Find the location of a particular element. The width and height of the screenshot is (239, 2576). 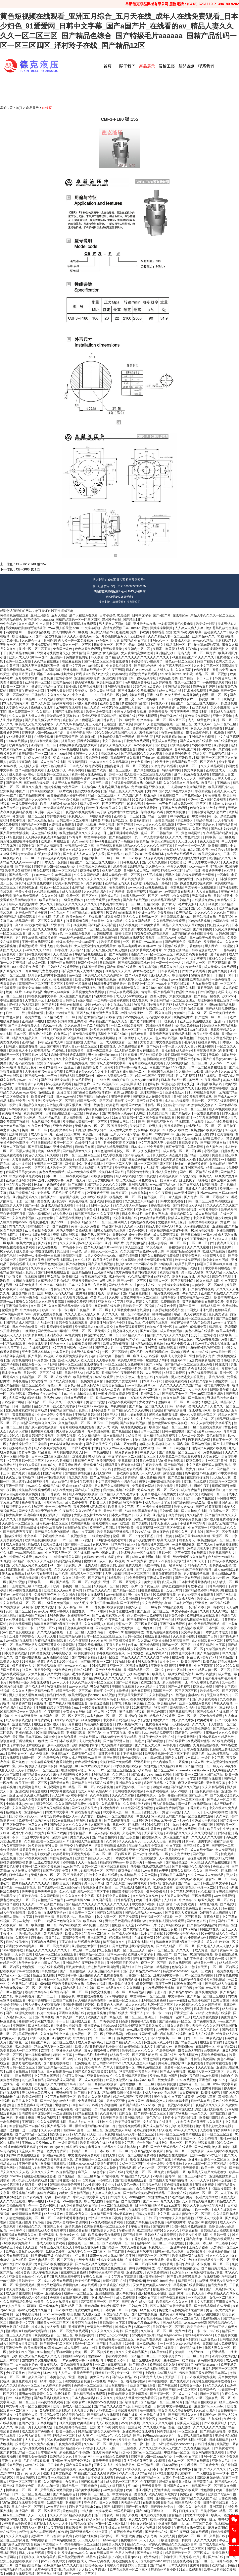

日韩黄色网页 is located at coordinates (85, 1460).